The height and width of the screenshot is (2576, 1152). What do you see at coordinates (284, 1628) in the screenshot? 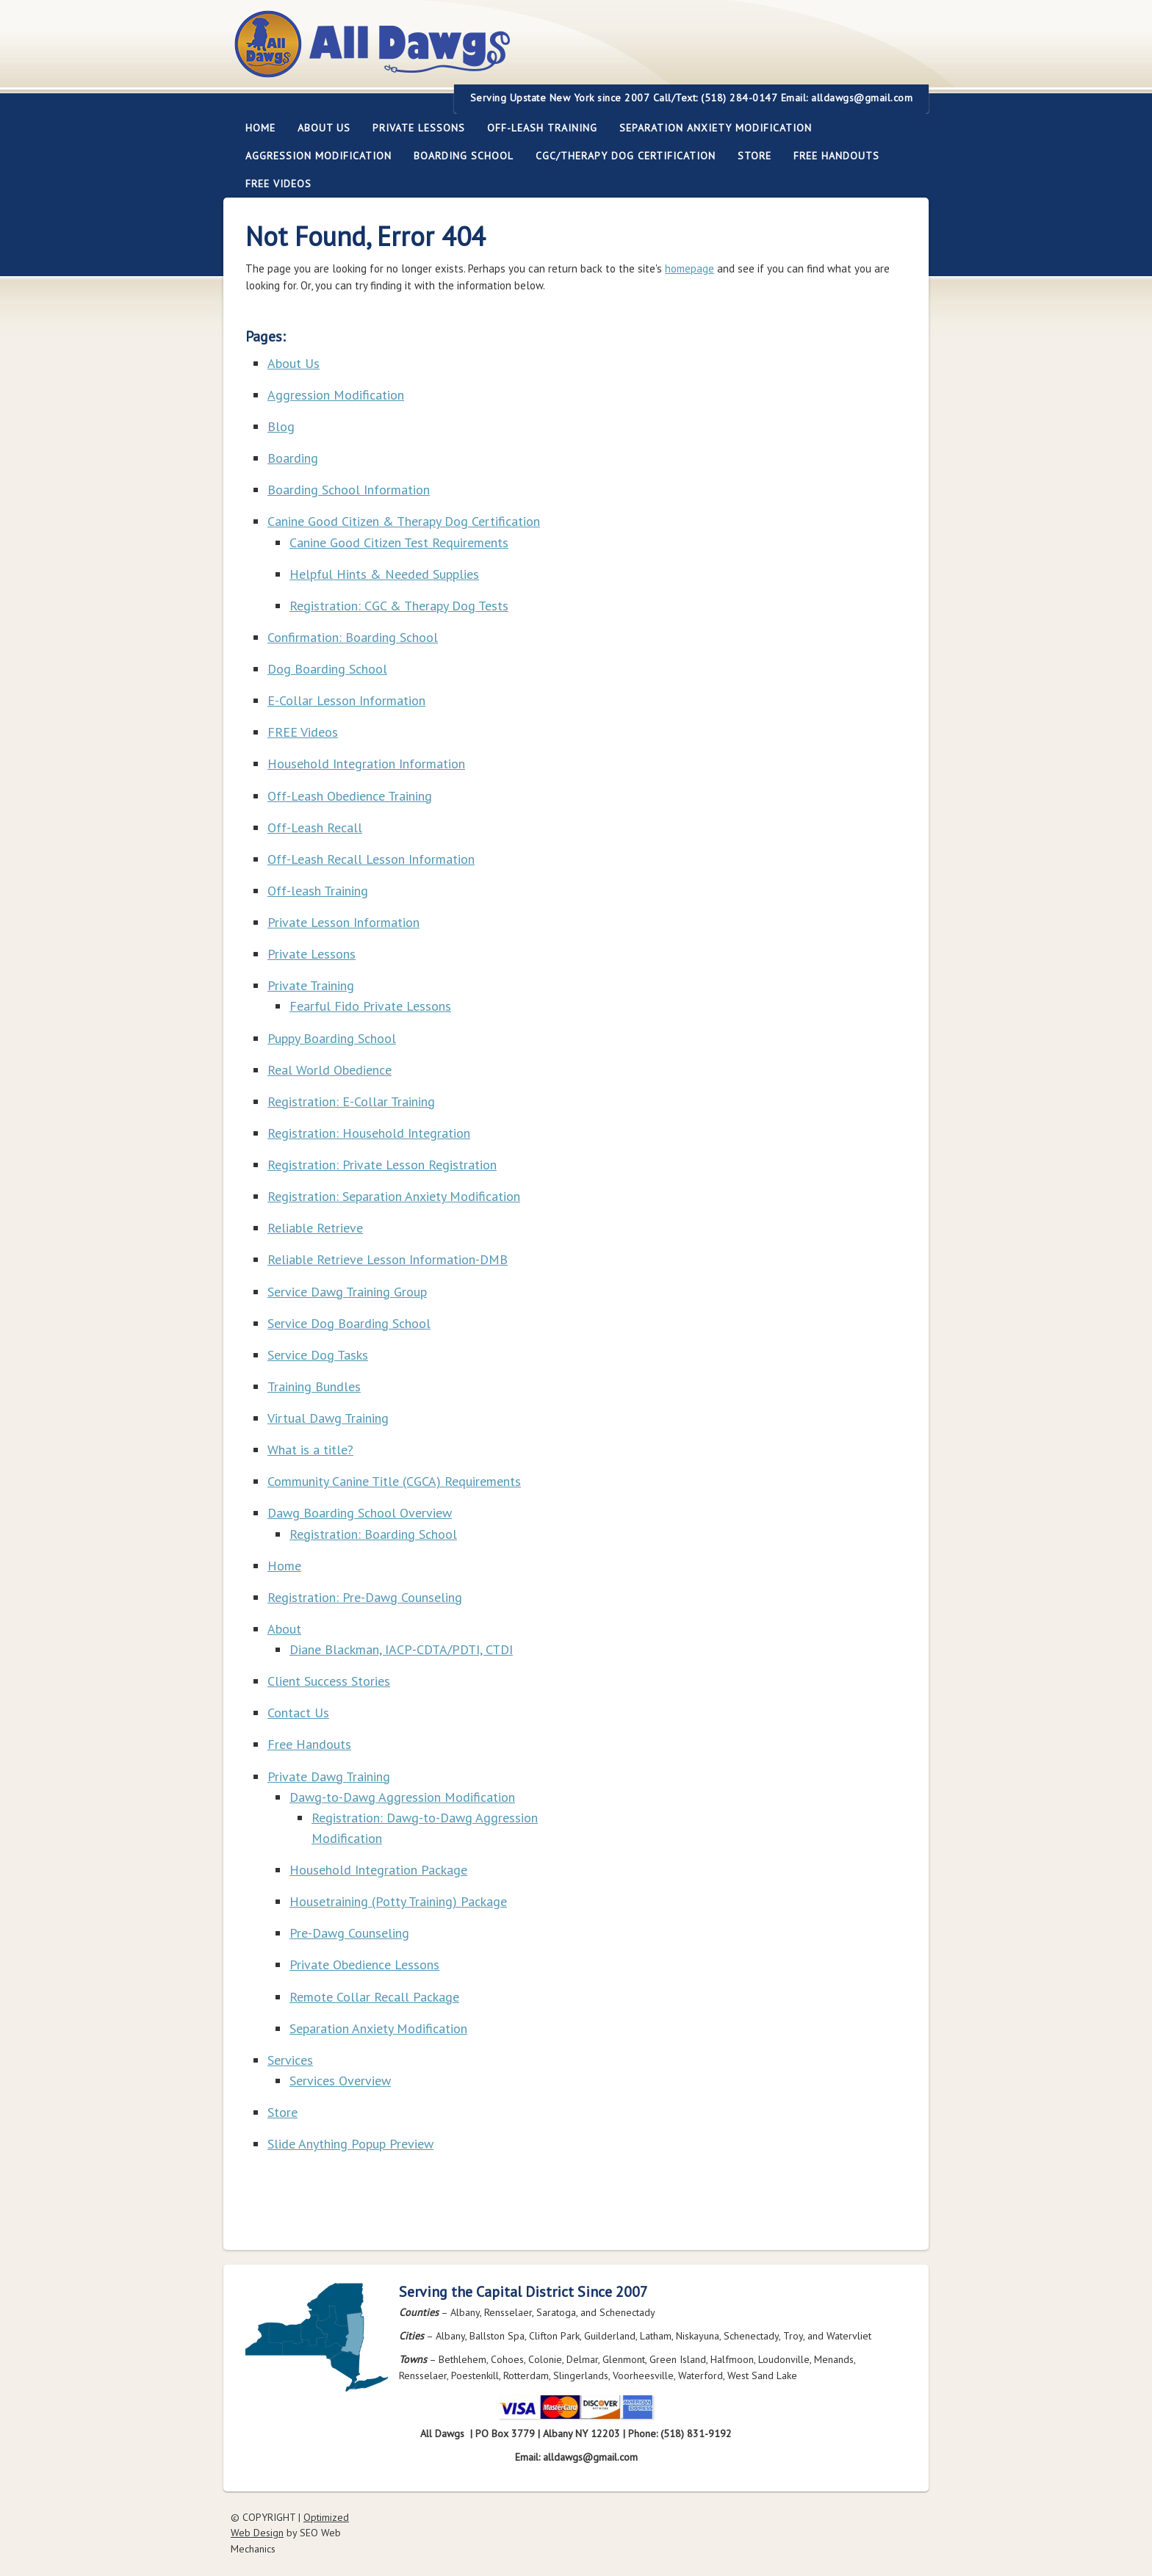
I see `About` at bounding box center [284, 1628].